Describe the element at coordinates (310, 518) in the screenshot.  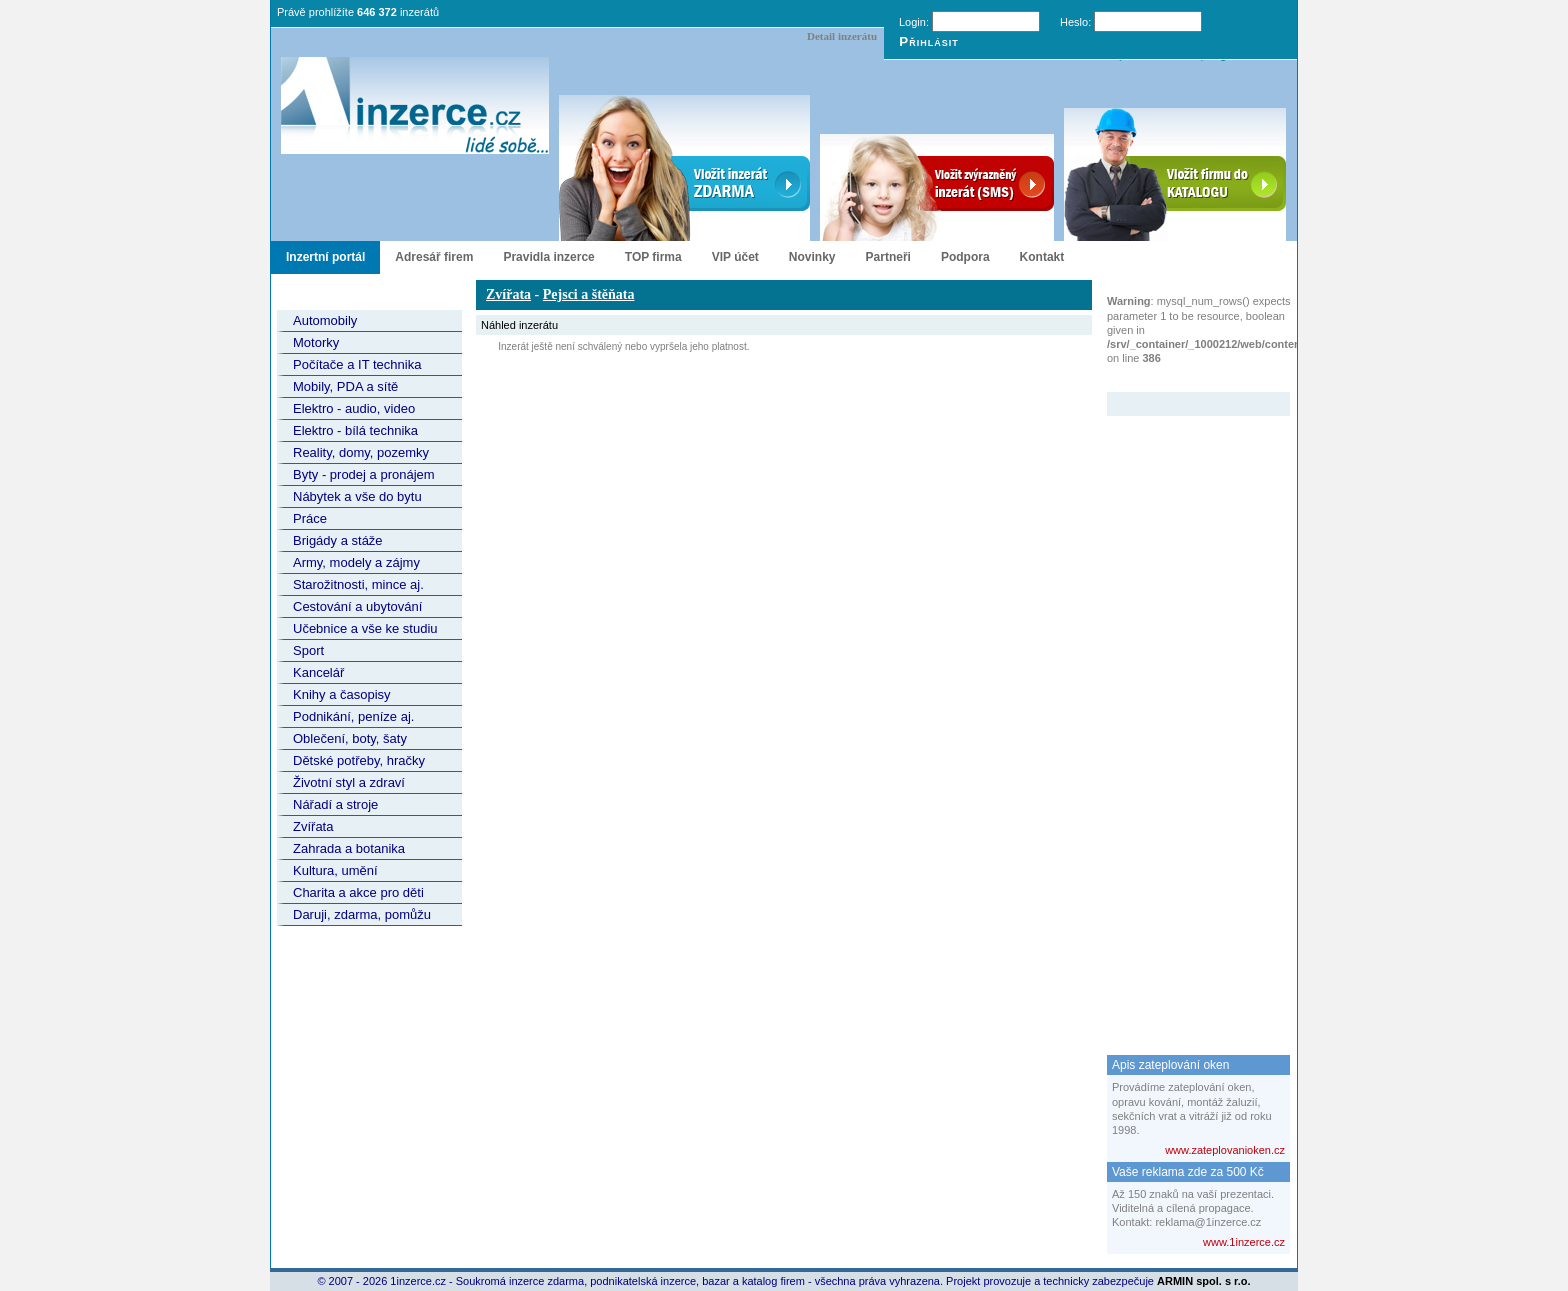
I see `Práce` at that location.